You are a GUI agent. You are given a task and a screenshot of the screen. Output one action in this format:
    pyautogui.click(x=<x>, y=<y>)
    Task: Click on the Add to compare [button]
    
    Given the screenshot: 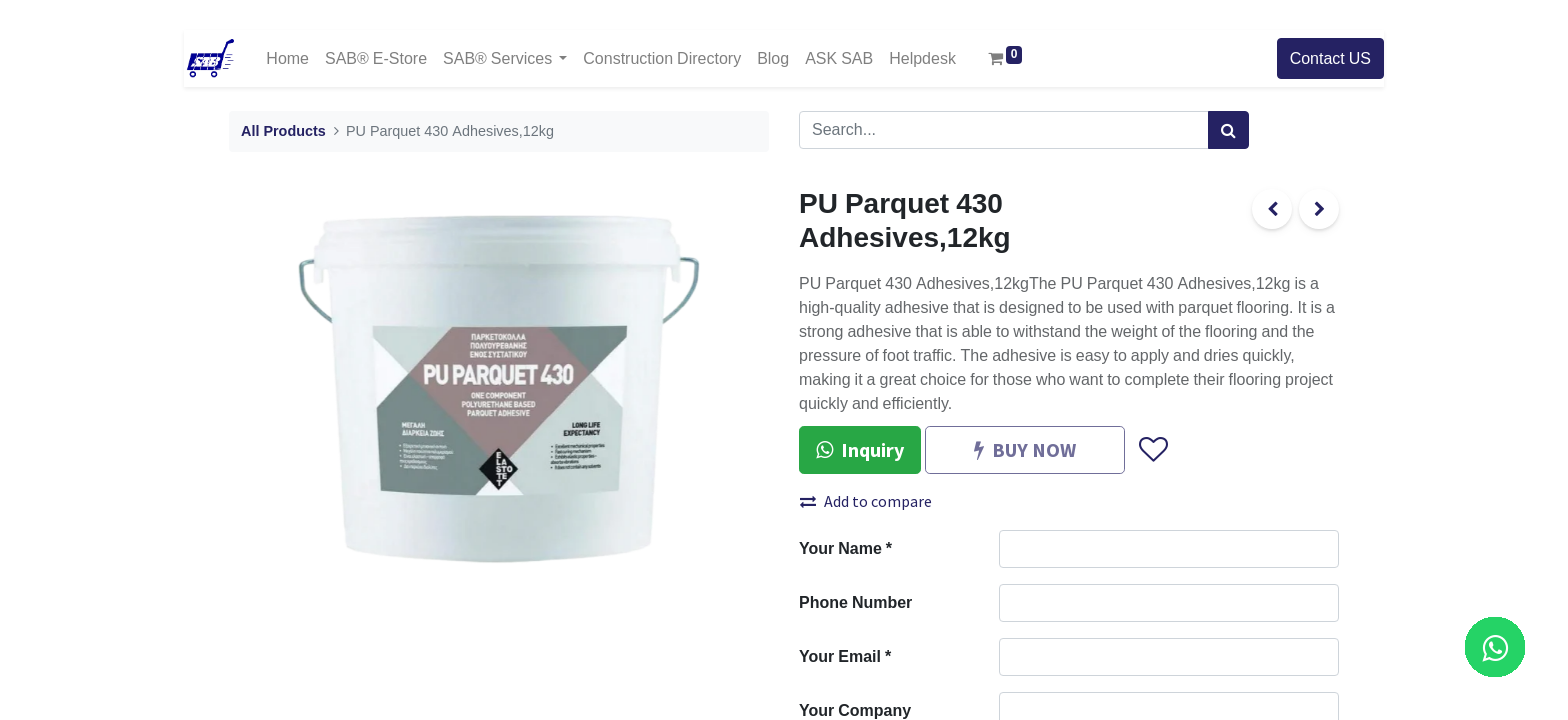 What is the action you would take?
    pyautogui.click(x=866, y=501)
    